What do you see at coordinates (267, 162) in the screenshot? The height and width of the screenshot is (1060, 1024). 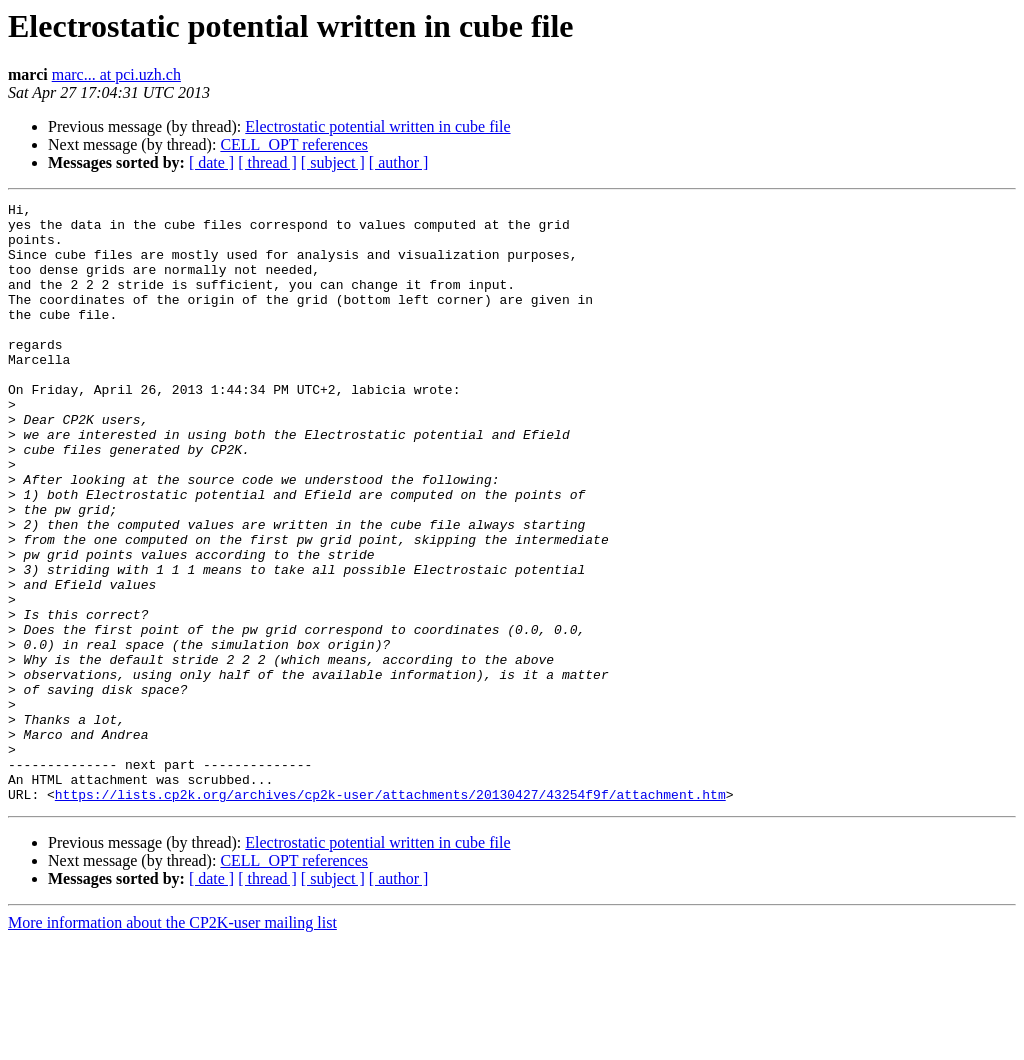 I see `[ thread ]` at bounding box center [267, 162].